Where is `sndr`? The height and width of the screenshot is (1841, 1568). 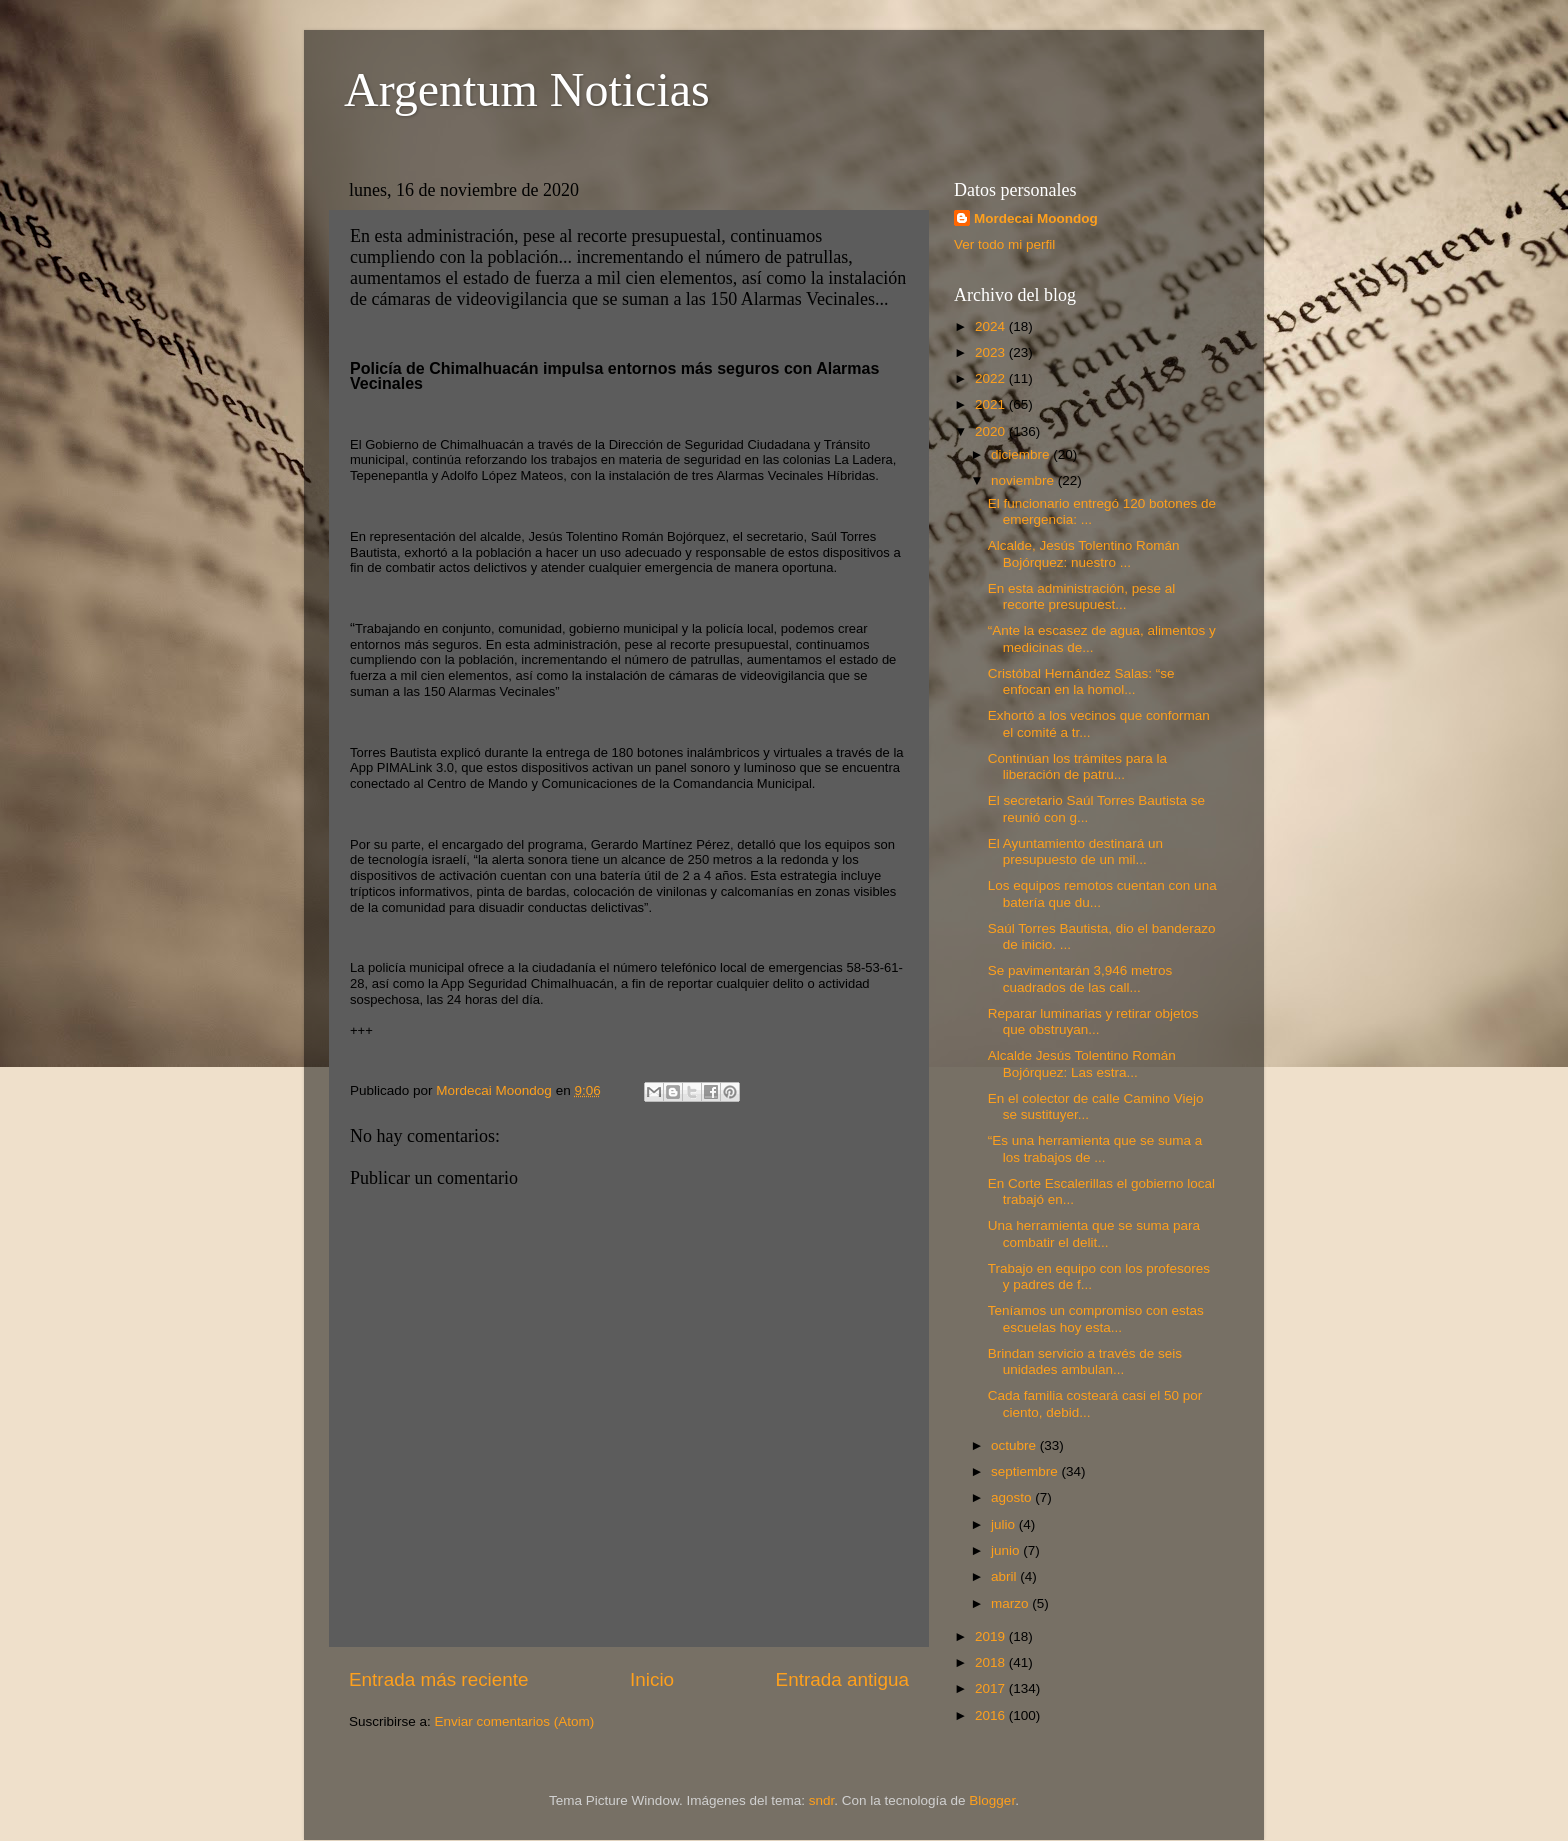
sndr is located at coordinates (822, 1800).